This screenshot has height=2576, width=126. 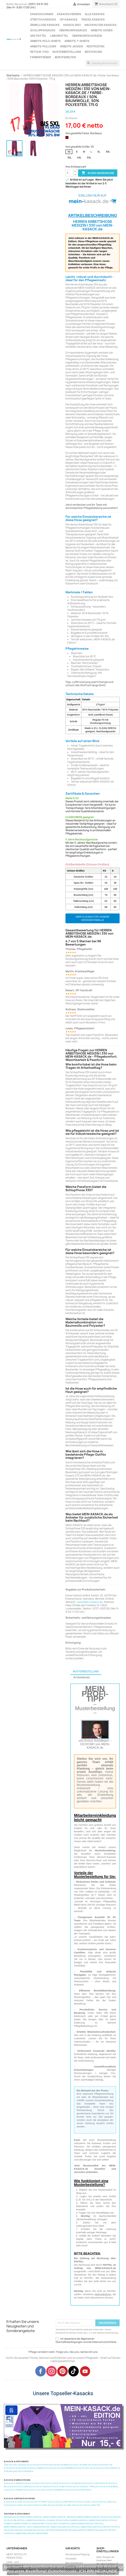 What do you see at coordinates (103, 2464) in the screenshot?
I see `KASSAK` at bounding box center [103, 2464].